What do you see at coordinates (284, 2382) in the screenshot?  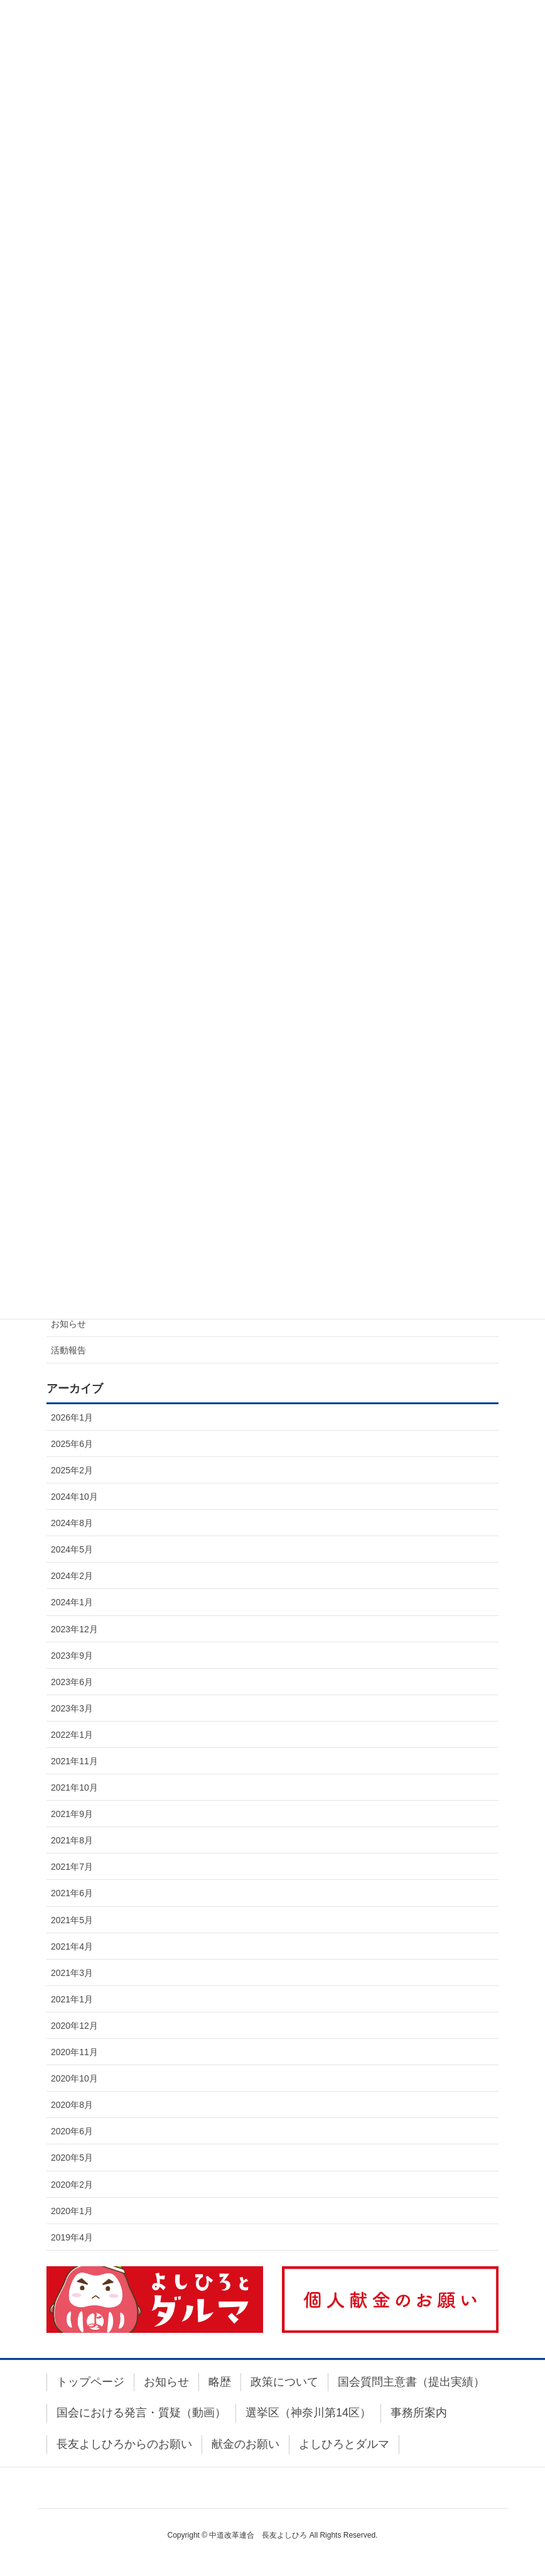 I see `政策について` at bounding box center [284, 2382].